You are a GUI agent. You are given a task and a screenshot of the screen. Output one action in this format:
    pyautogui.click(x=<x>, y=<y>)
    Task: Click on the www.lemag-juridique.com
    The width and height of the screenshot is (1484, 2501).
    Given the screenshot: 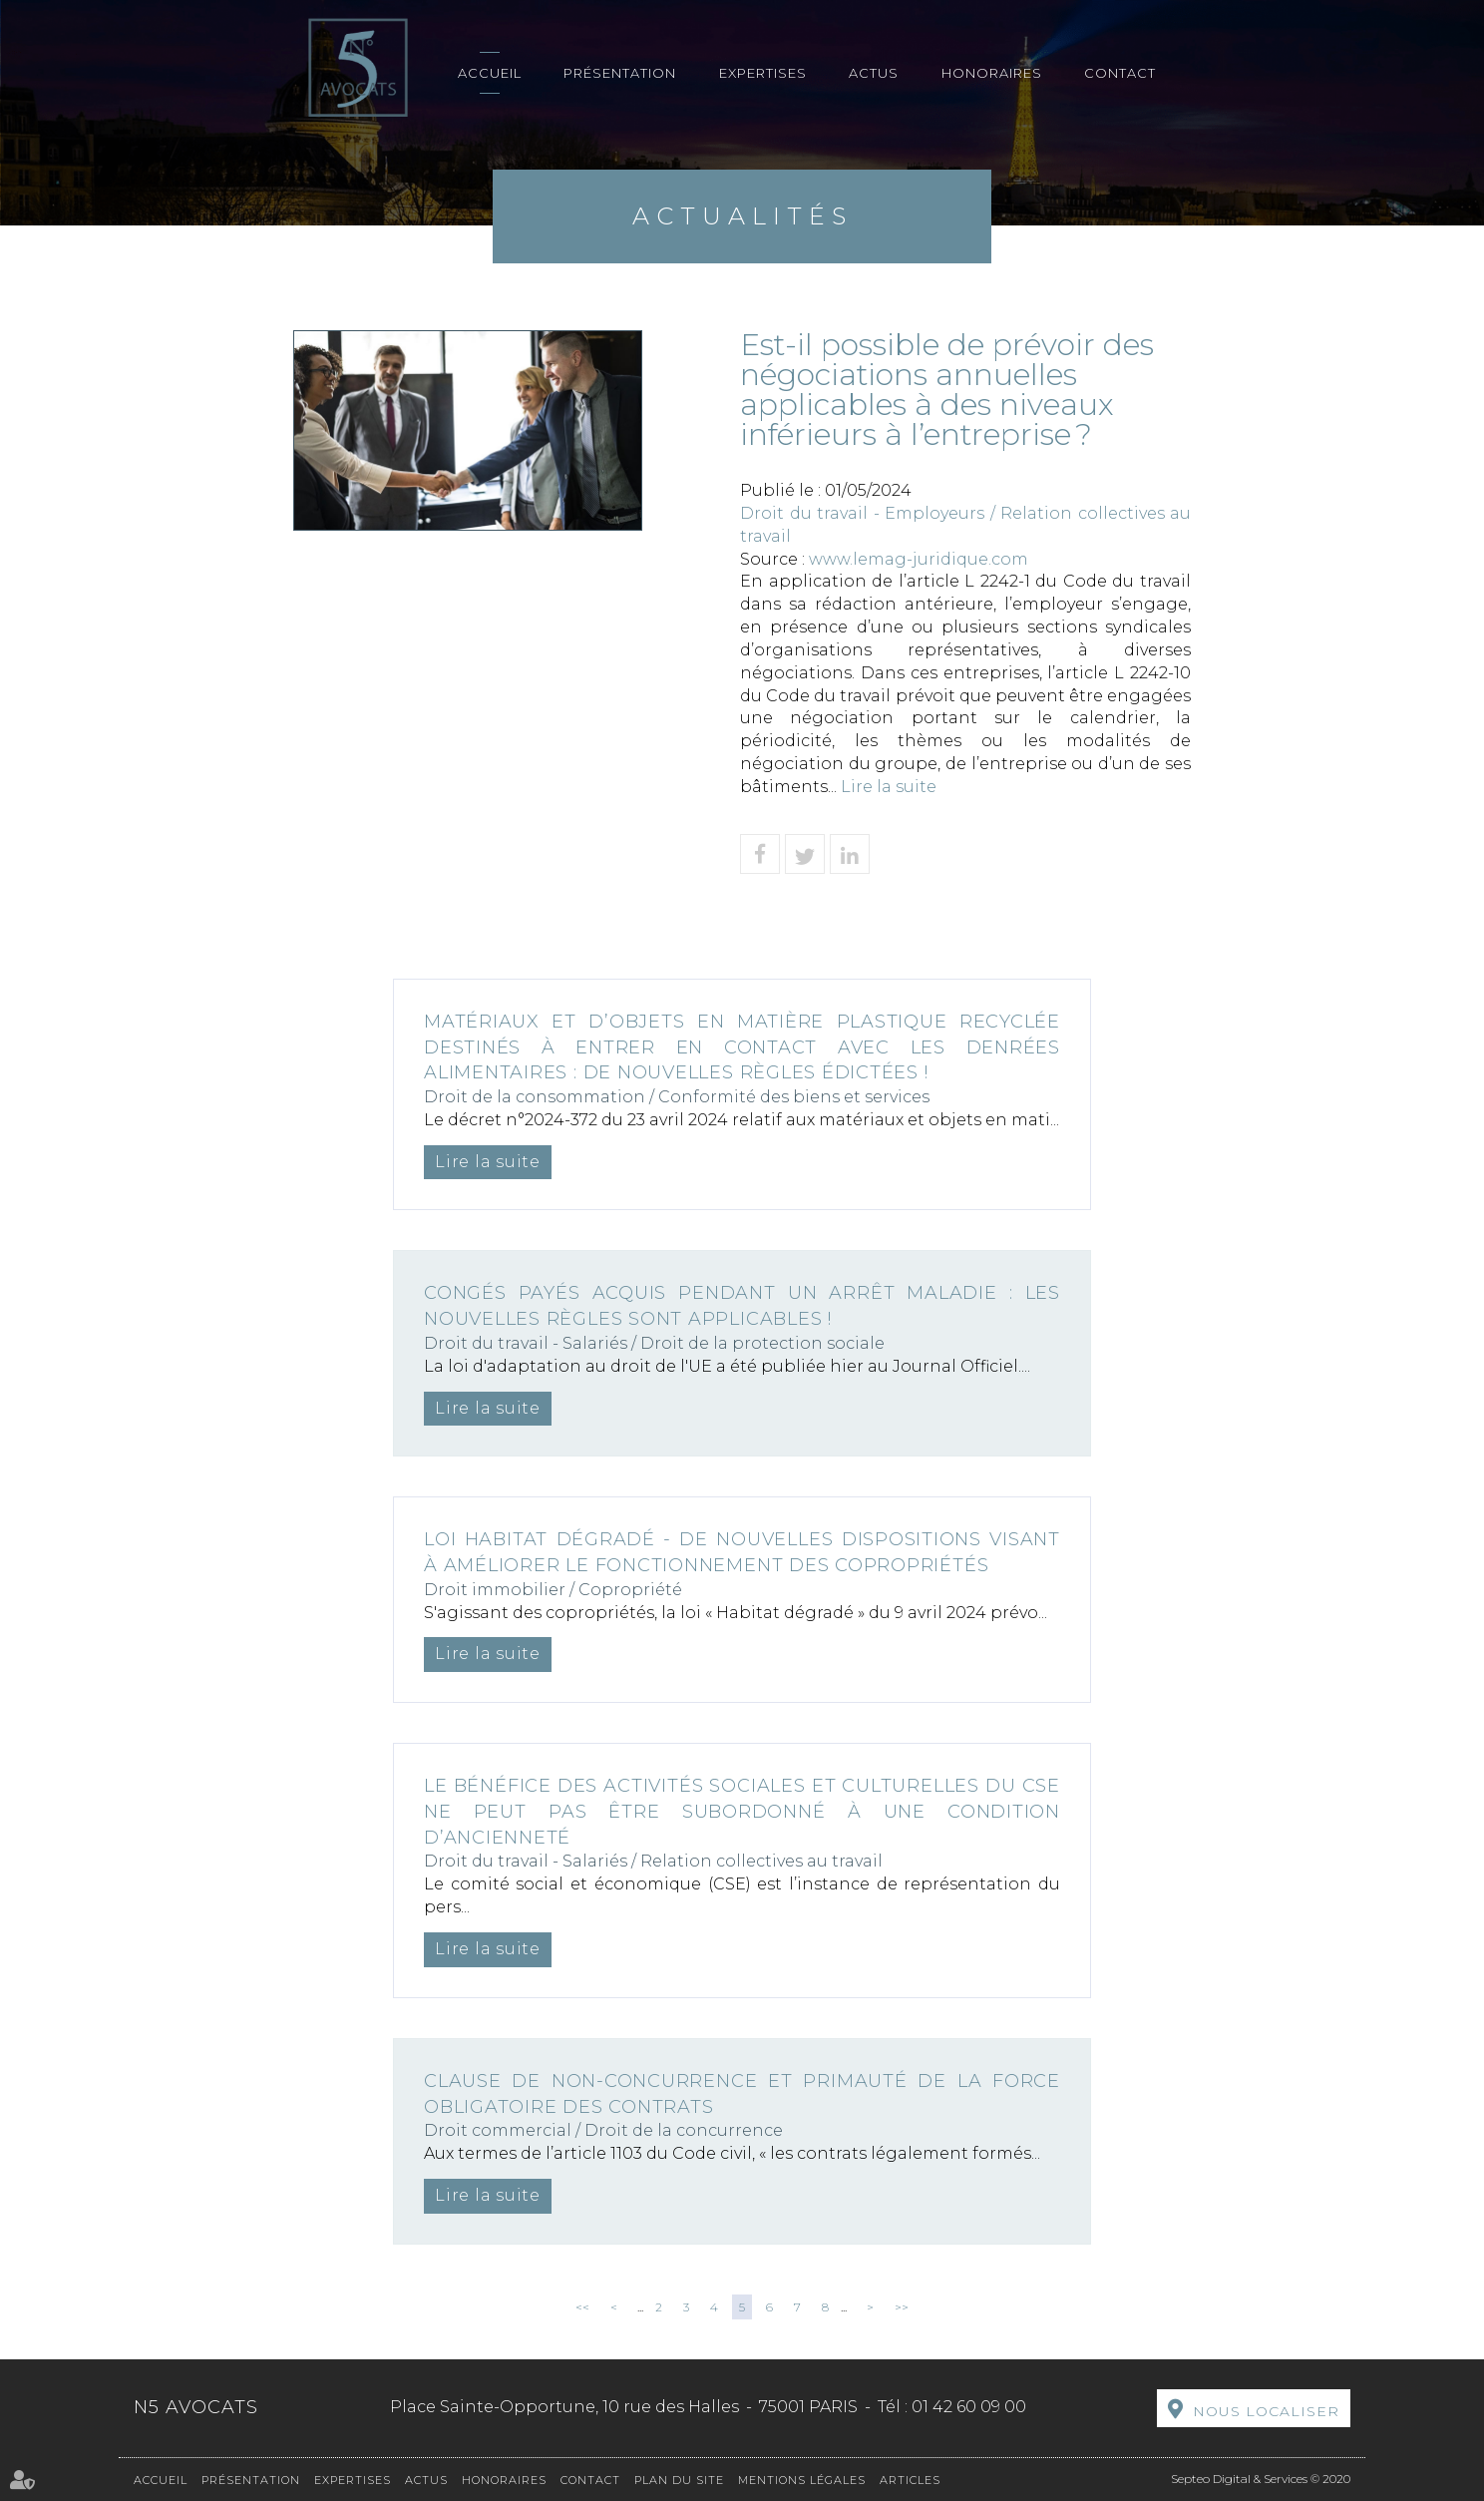 What is the action you would take?
    pyautogui.click(x=918, y=559)
    